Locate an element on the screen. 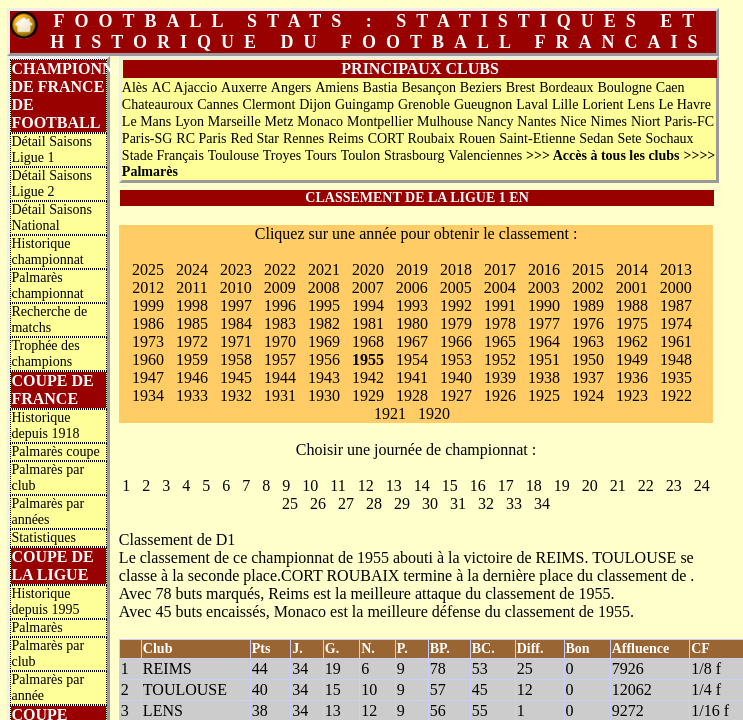  1958 is located at coordinates (236, 359).